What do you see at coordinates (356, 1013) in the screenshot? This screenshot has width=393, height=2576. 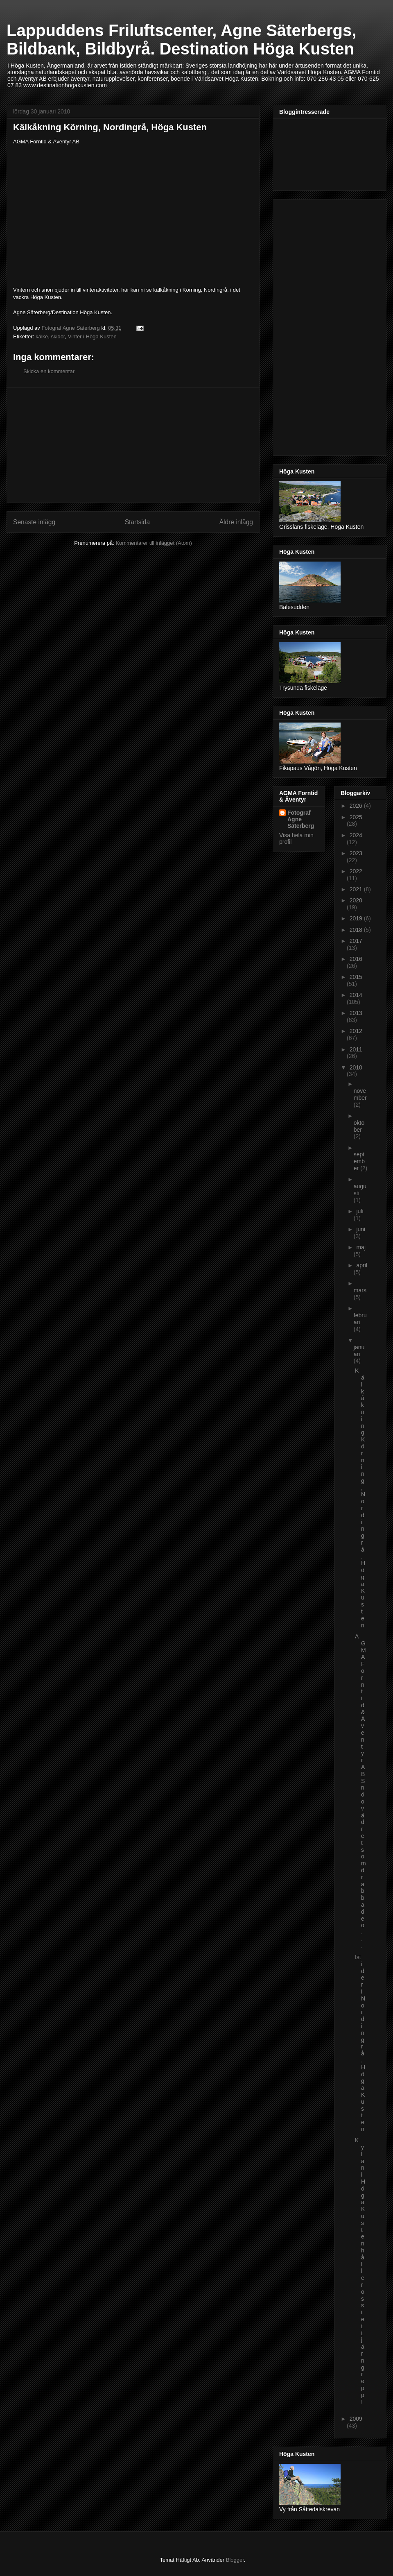 I see `2013` at bounding box center [356, 1013].